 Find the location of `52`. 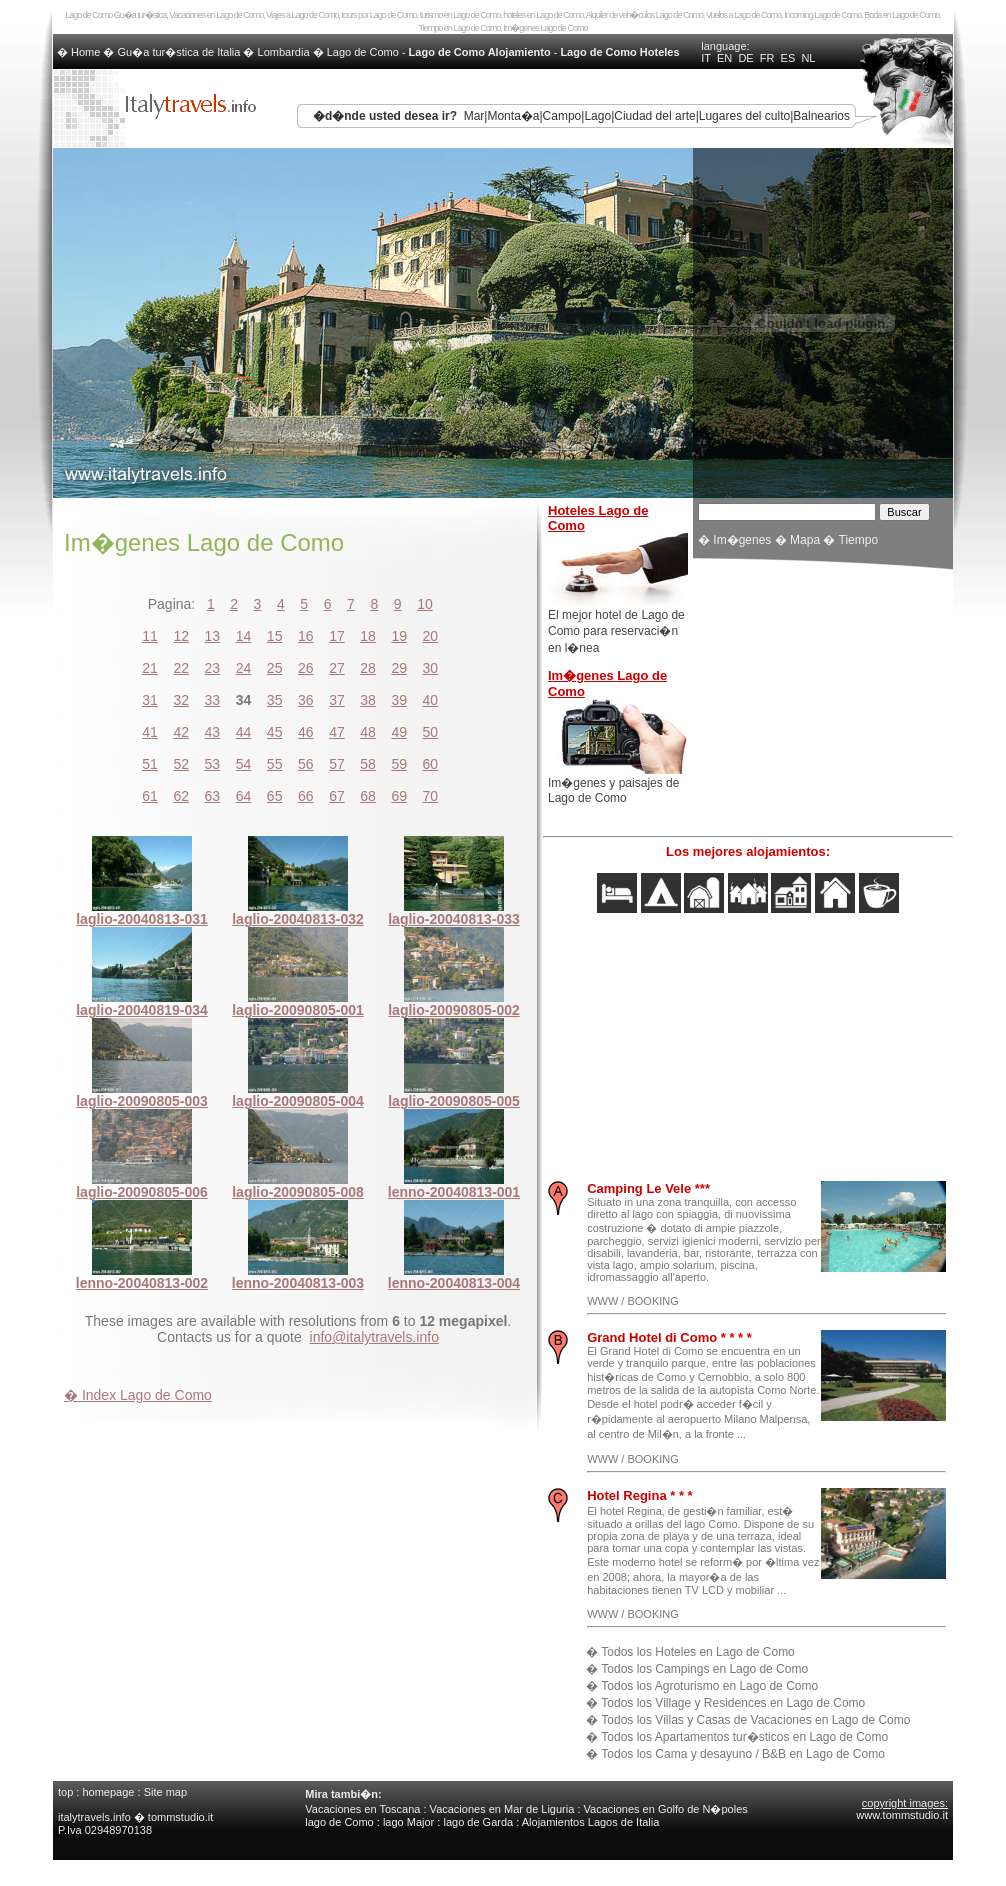

52 is located at coordinates (181, 764).